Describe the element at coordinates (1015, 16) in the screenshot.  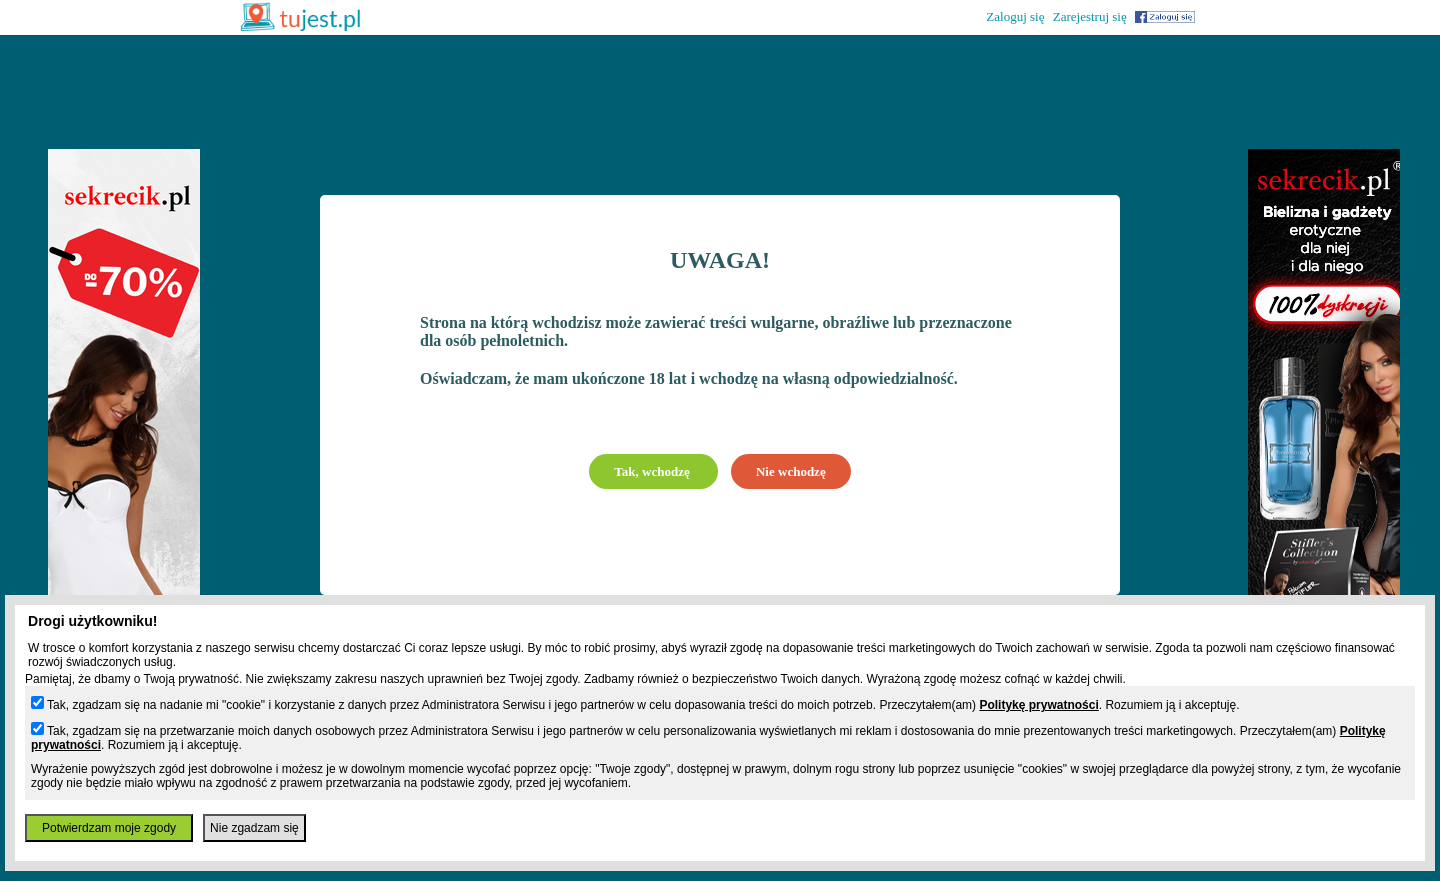
I see `Zaloguj się` at that location.